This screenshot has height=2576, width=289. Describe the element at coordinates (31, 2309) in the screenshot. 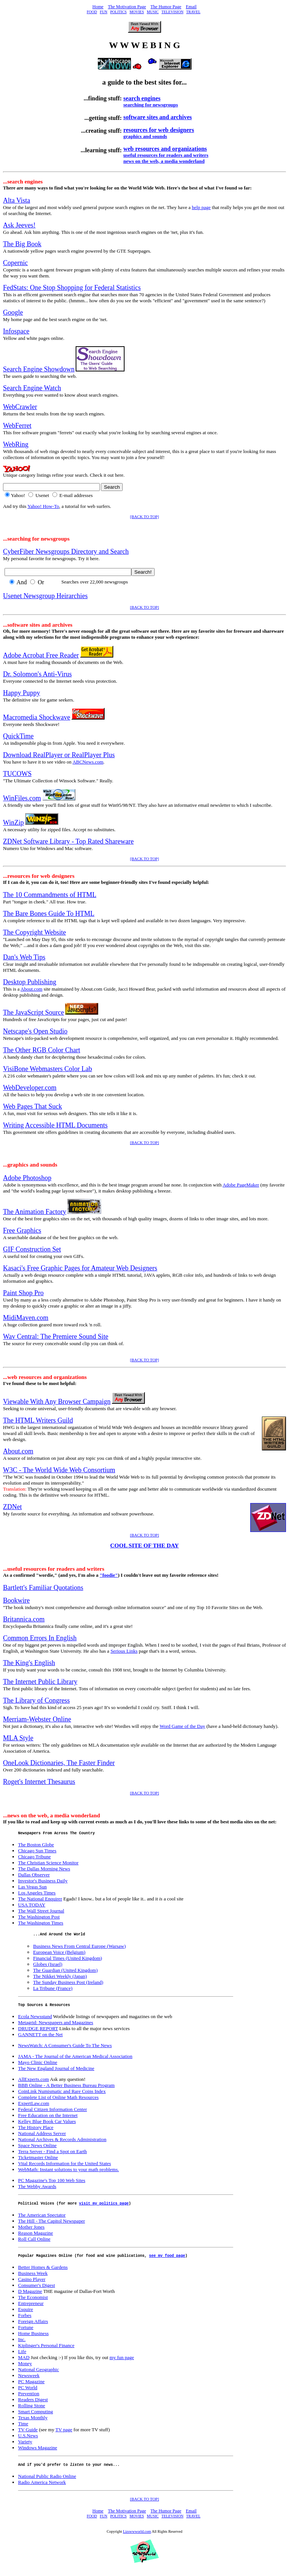

I see `Entrepreneur` at that location.